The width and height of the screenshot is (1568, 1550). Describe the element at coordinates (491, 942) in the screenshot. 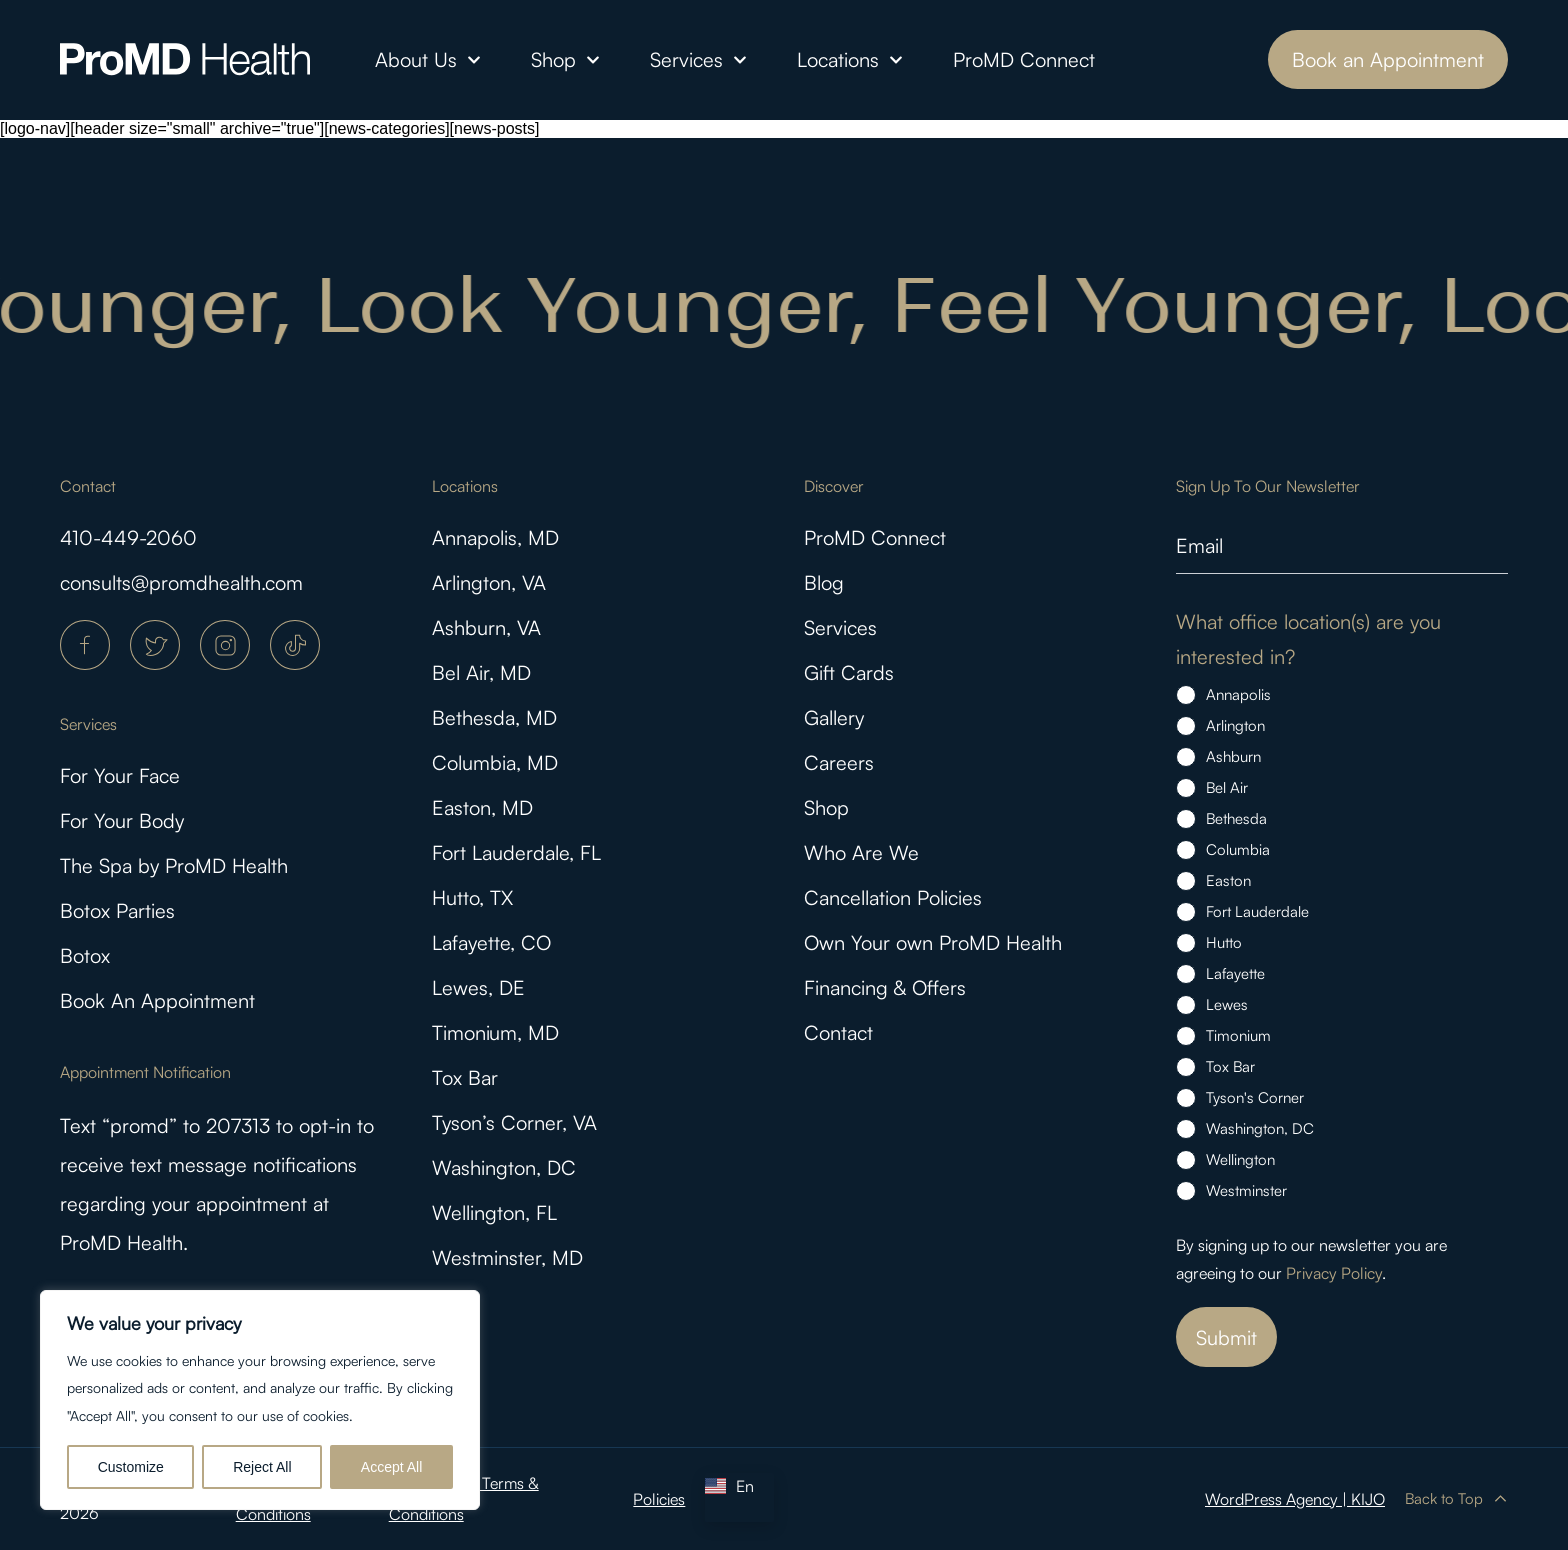

I see `Lafayette, CO` at that location.